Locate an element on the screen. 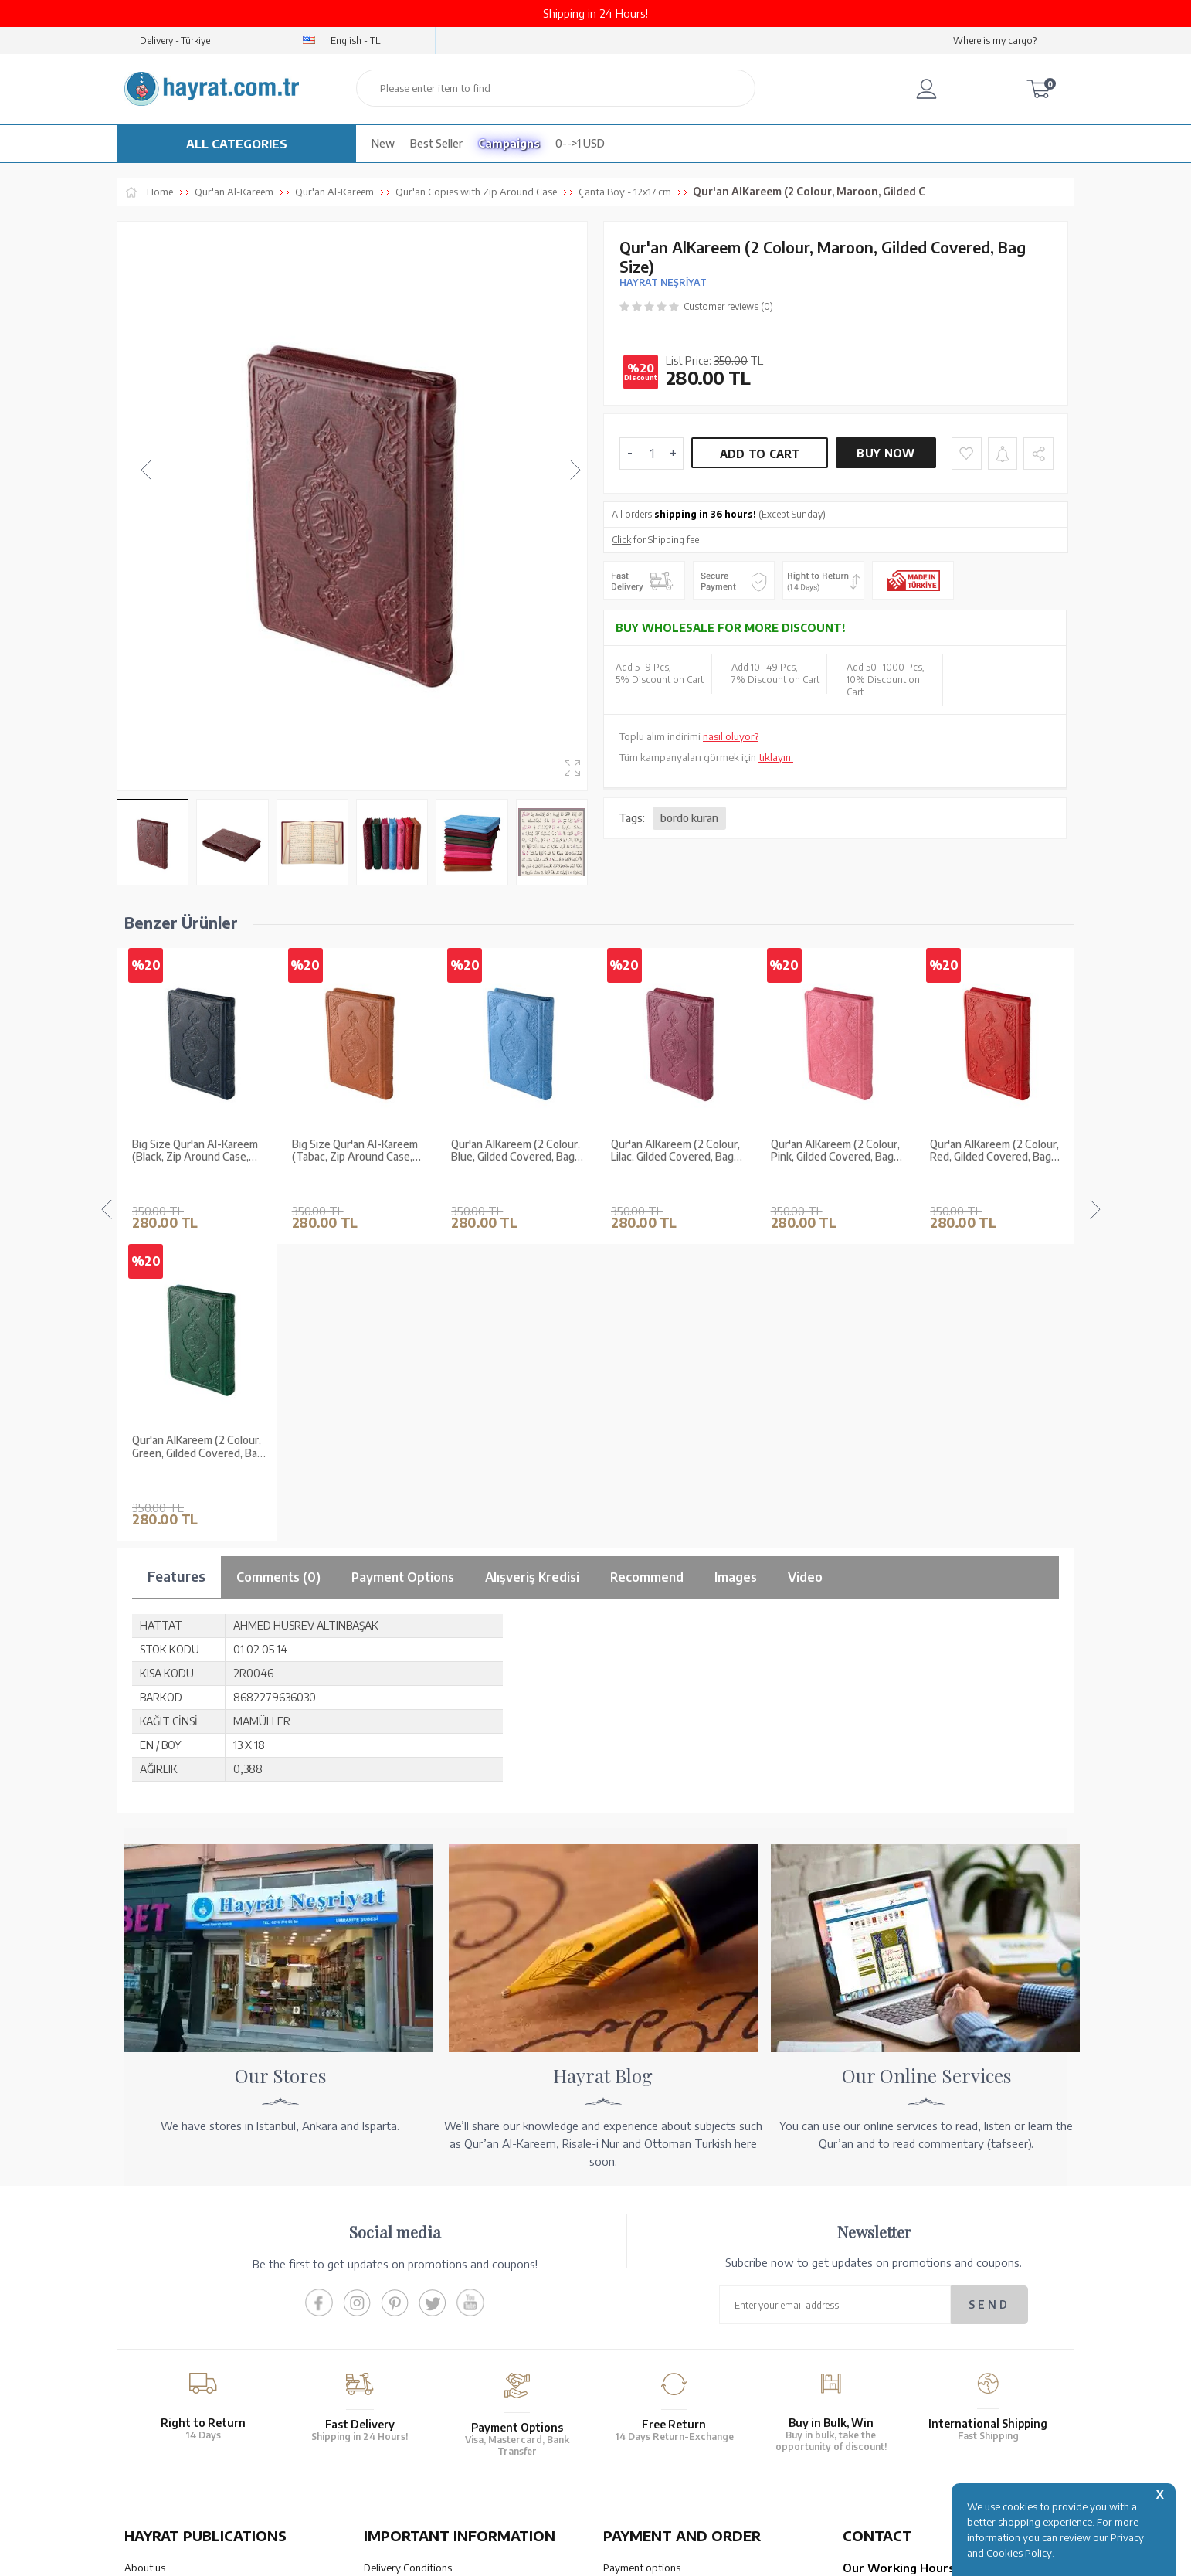 The height and width of the screenshot is (2576, 1191). Delivery Conditions is located at coordinates (408, 2247).